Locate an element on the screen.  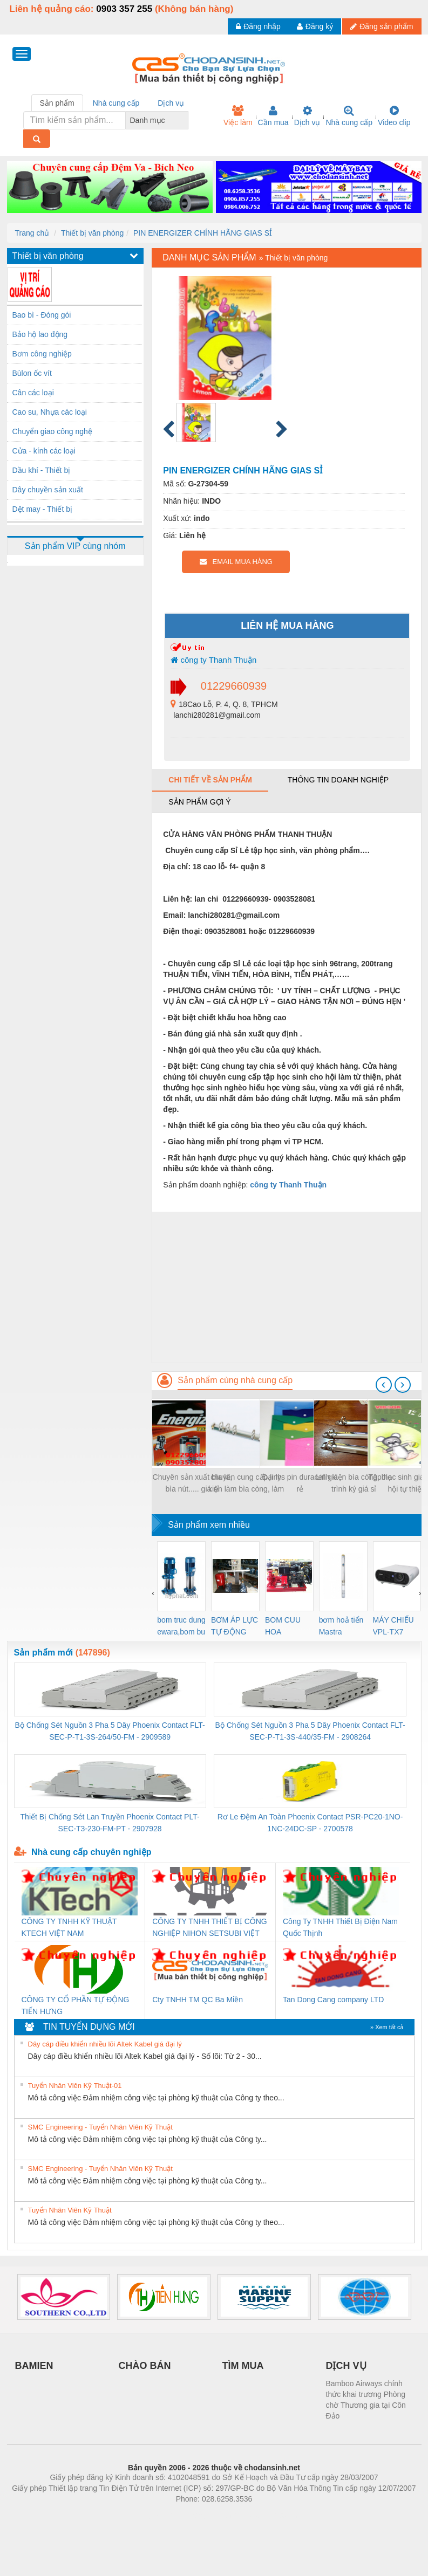
Chuyên sản xuất bìa lá, bìa nút..... giá sỉ is located at coordinates (193, 1483).